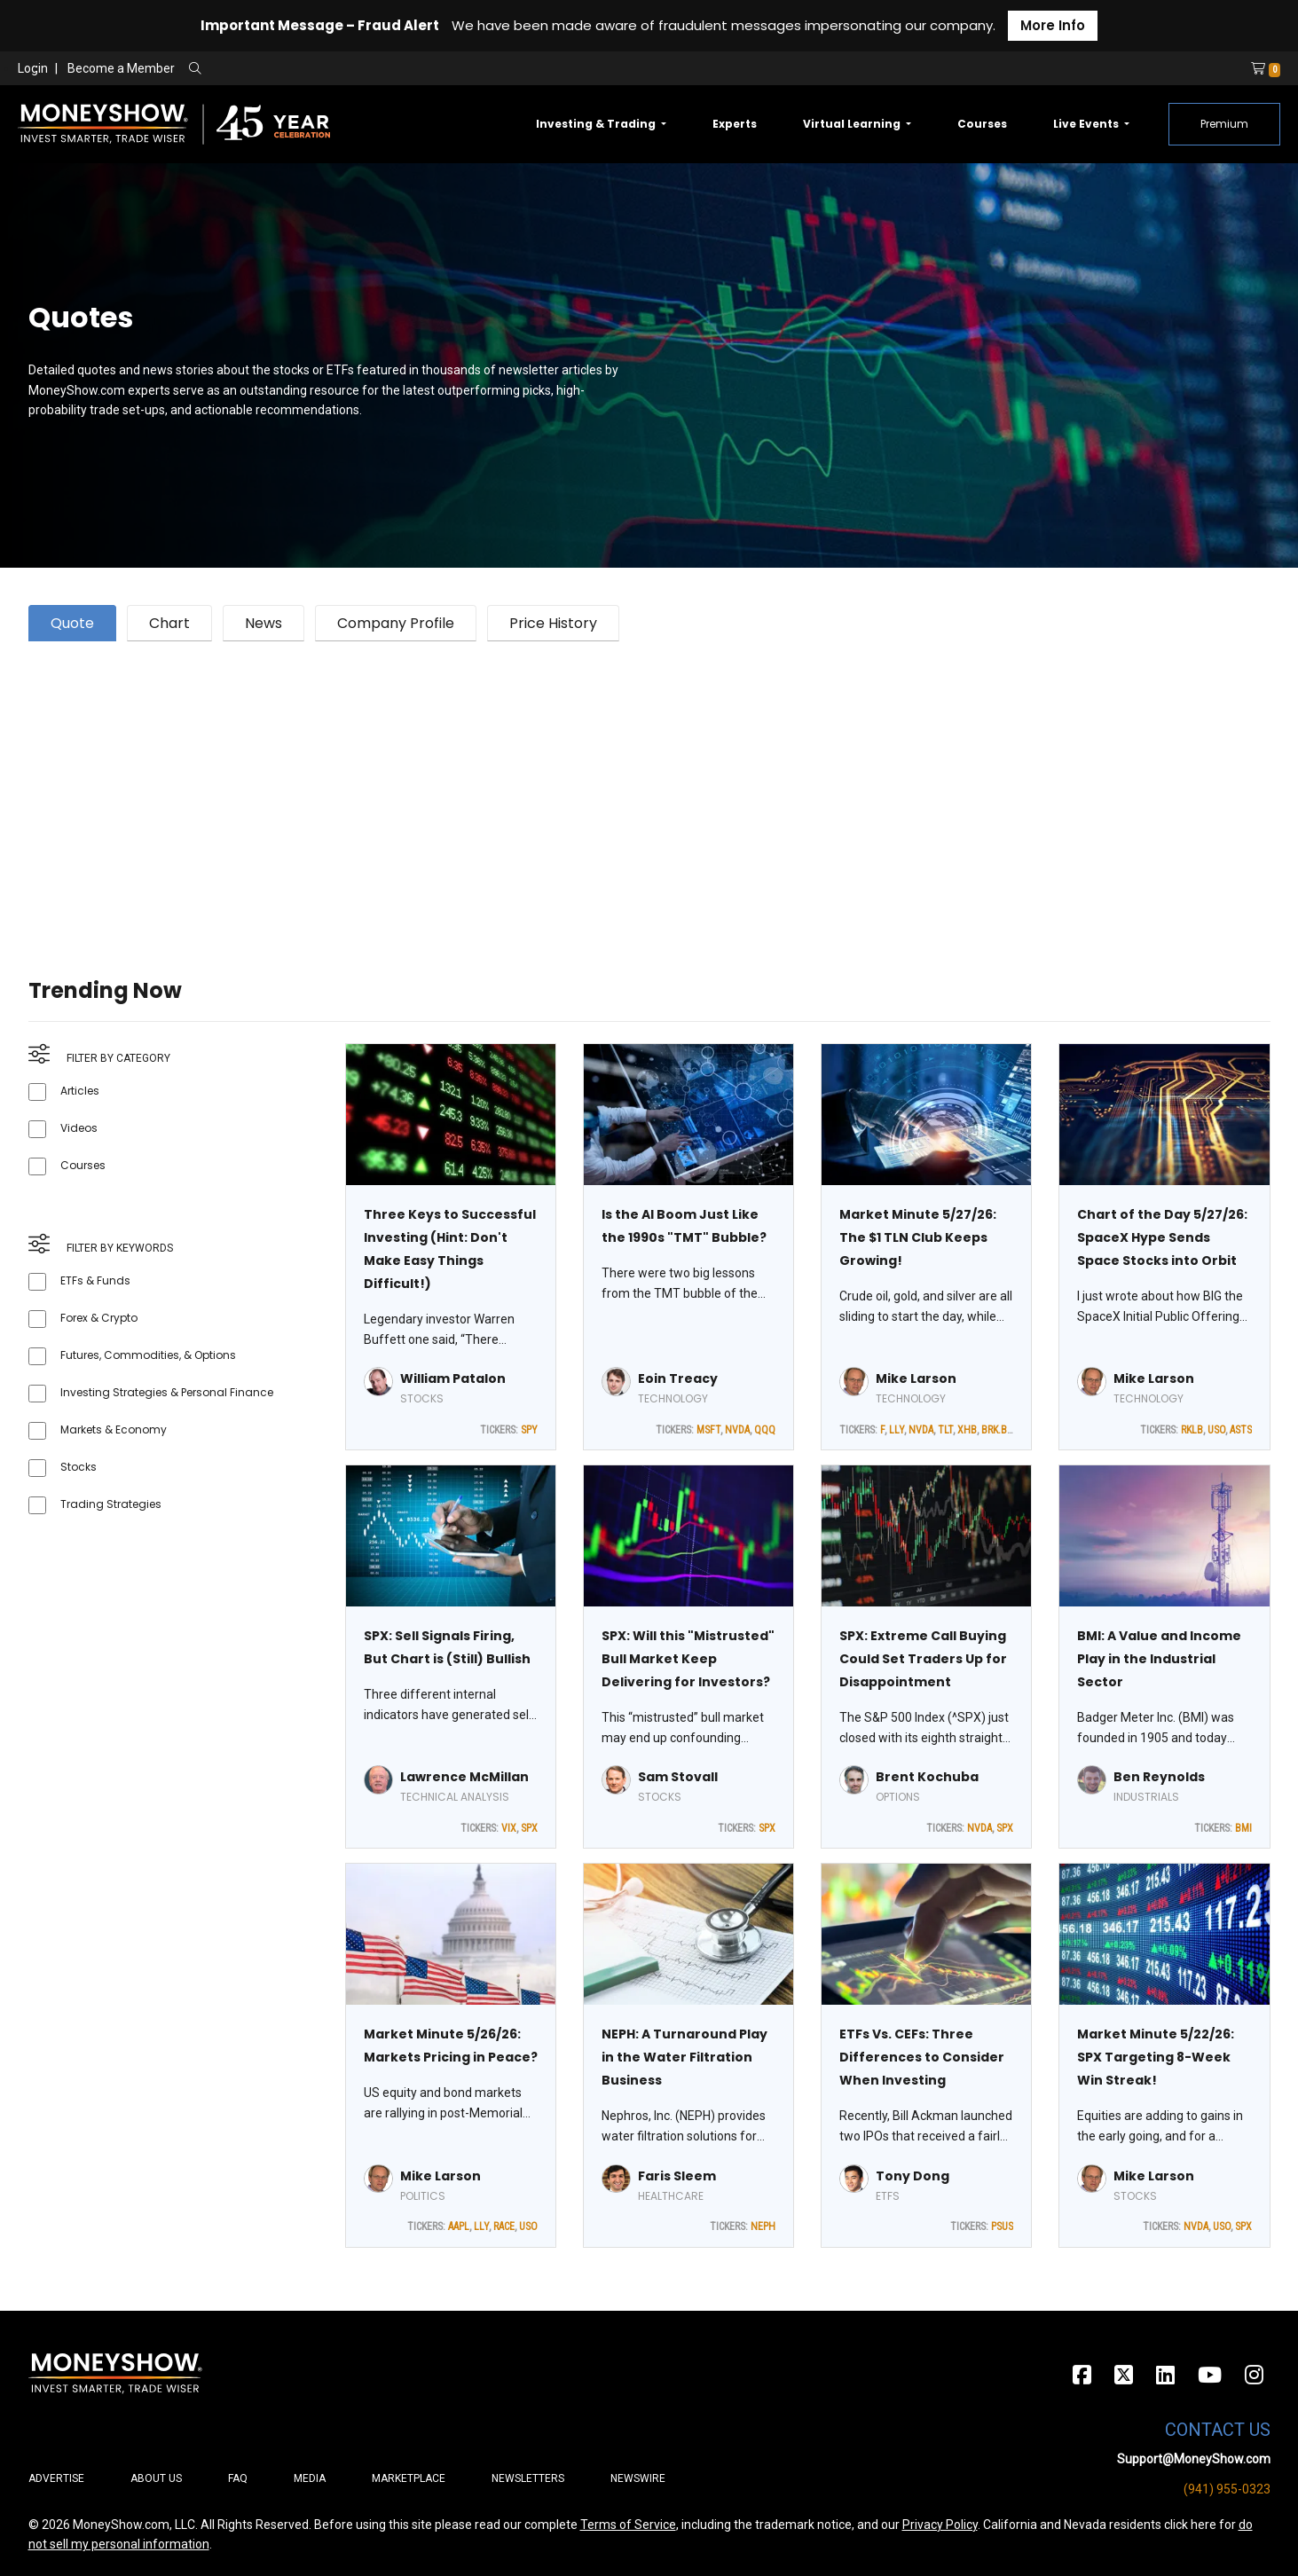  Describe the element at coordinates (912, 2176) in the screenshot. I see `Tony Dong` at that location.